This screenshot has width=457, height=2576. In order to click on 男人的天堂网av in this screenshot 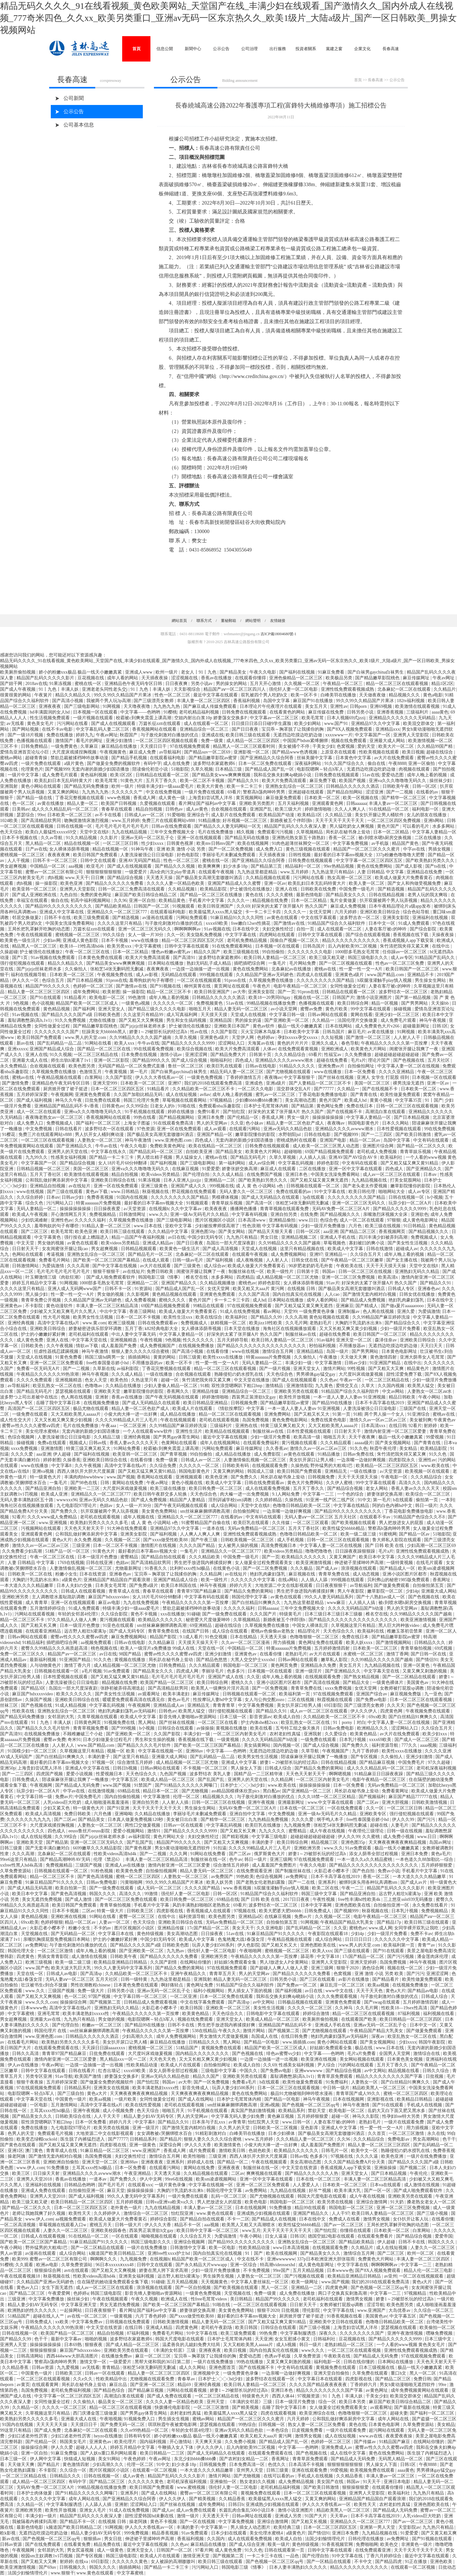, I will do `click(212, 1123)`.